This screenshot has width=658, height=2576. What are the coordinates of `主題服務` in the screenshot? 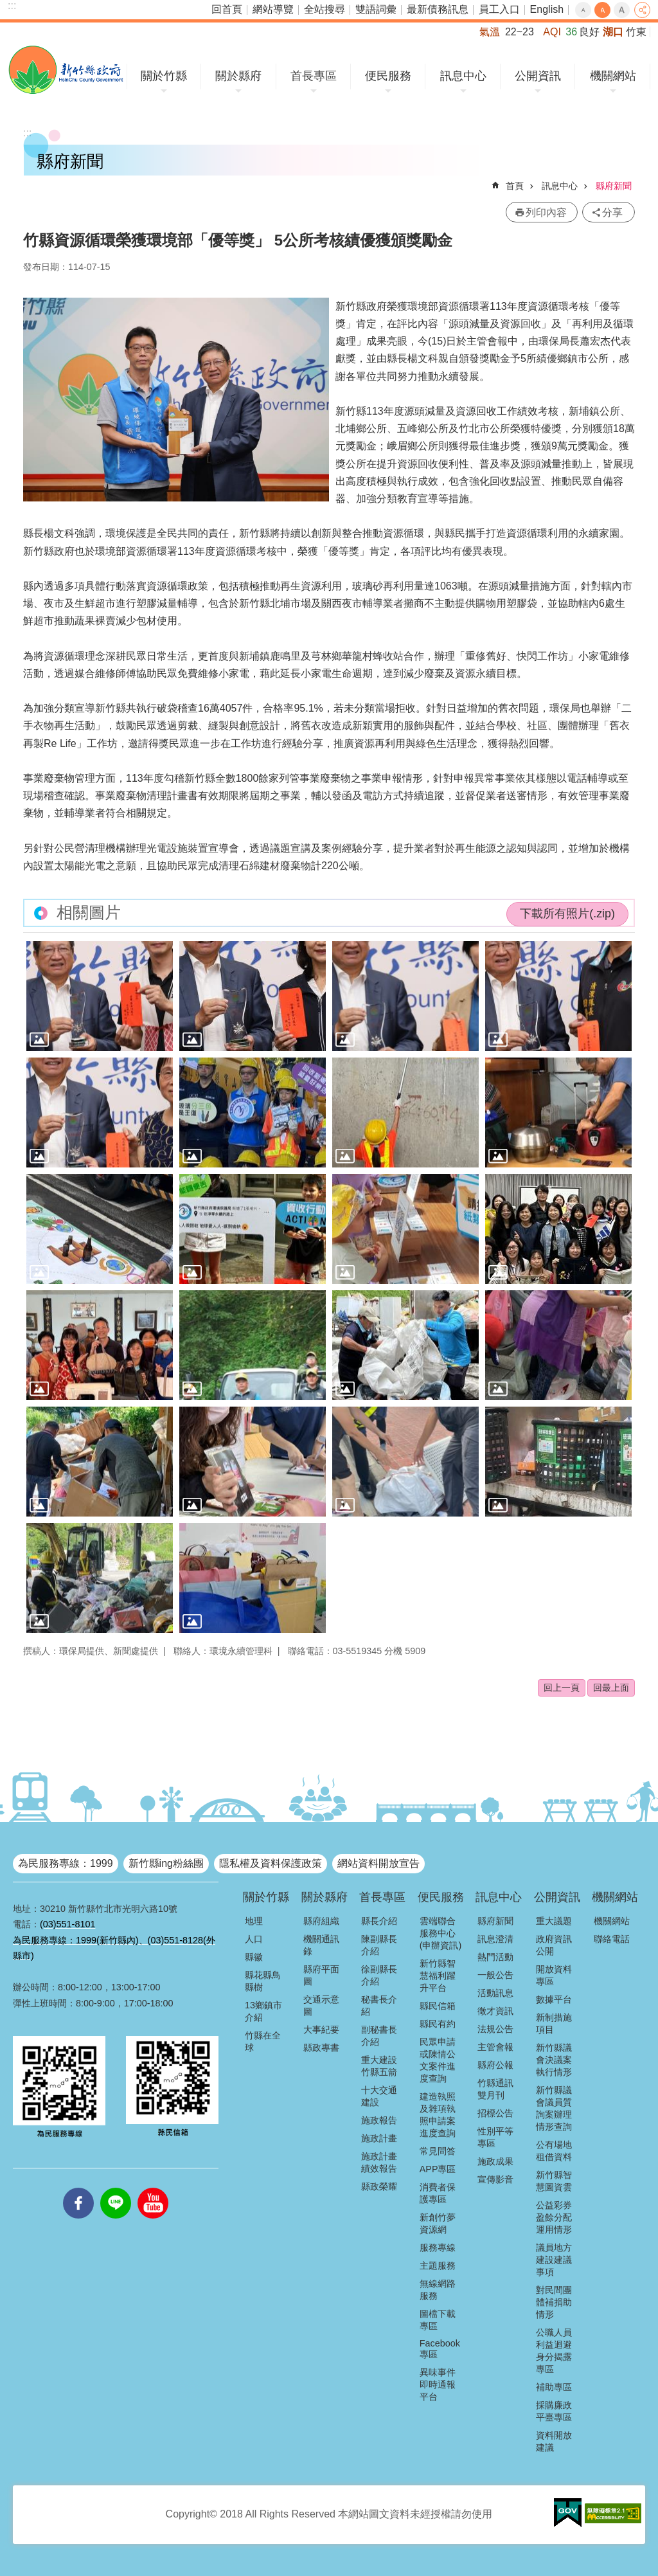 It's located at (438, 2265).